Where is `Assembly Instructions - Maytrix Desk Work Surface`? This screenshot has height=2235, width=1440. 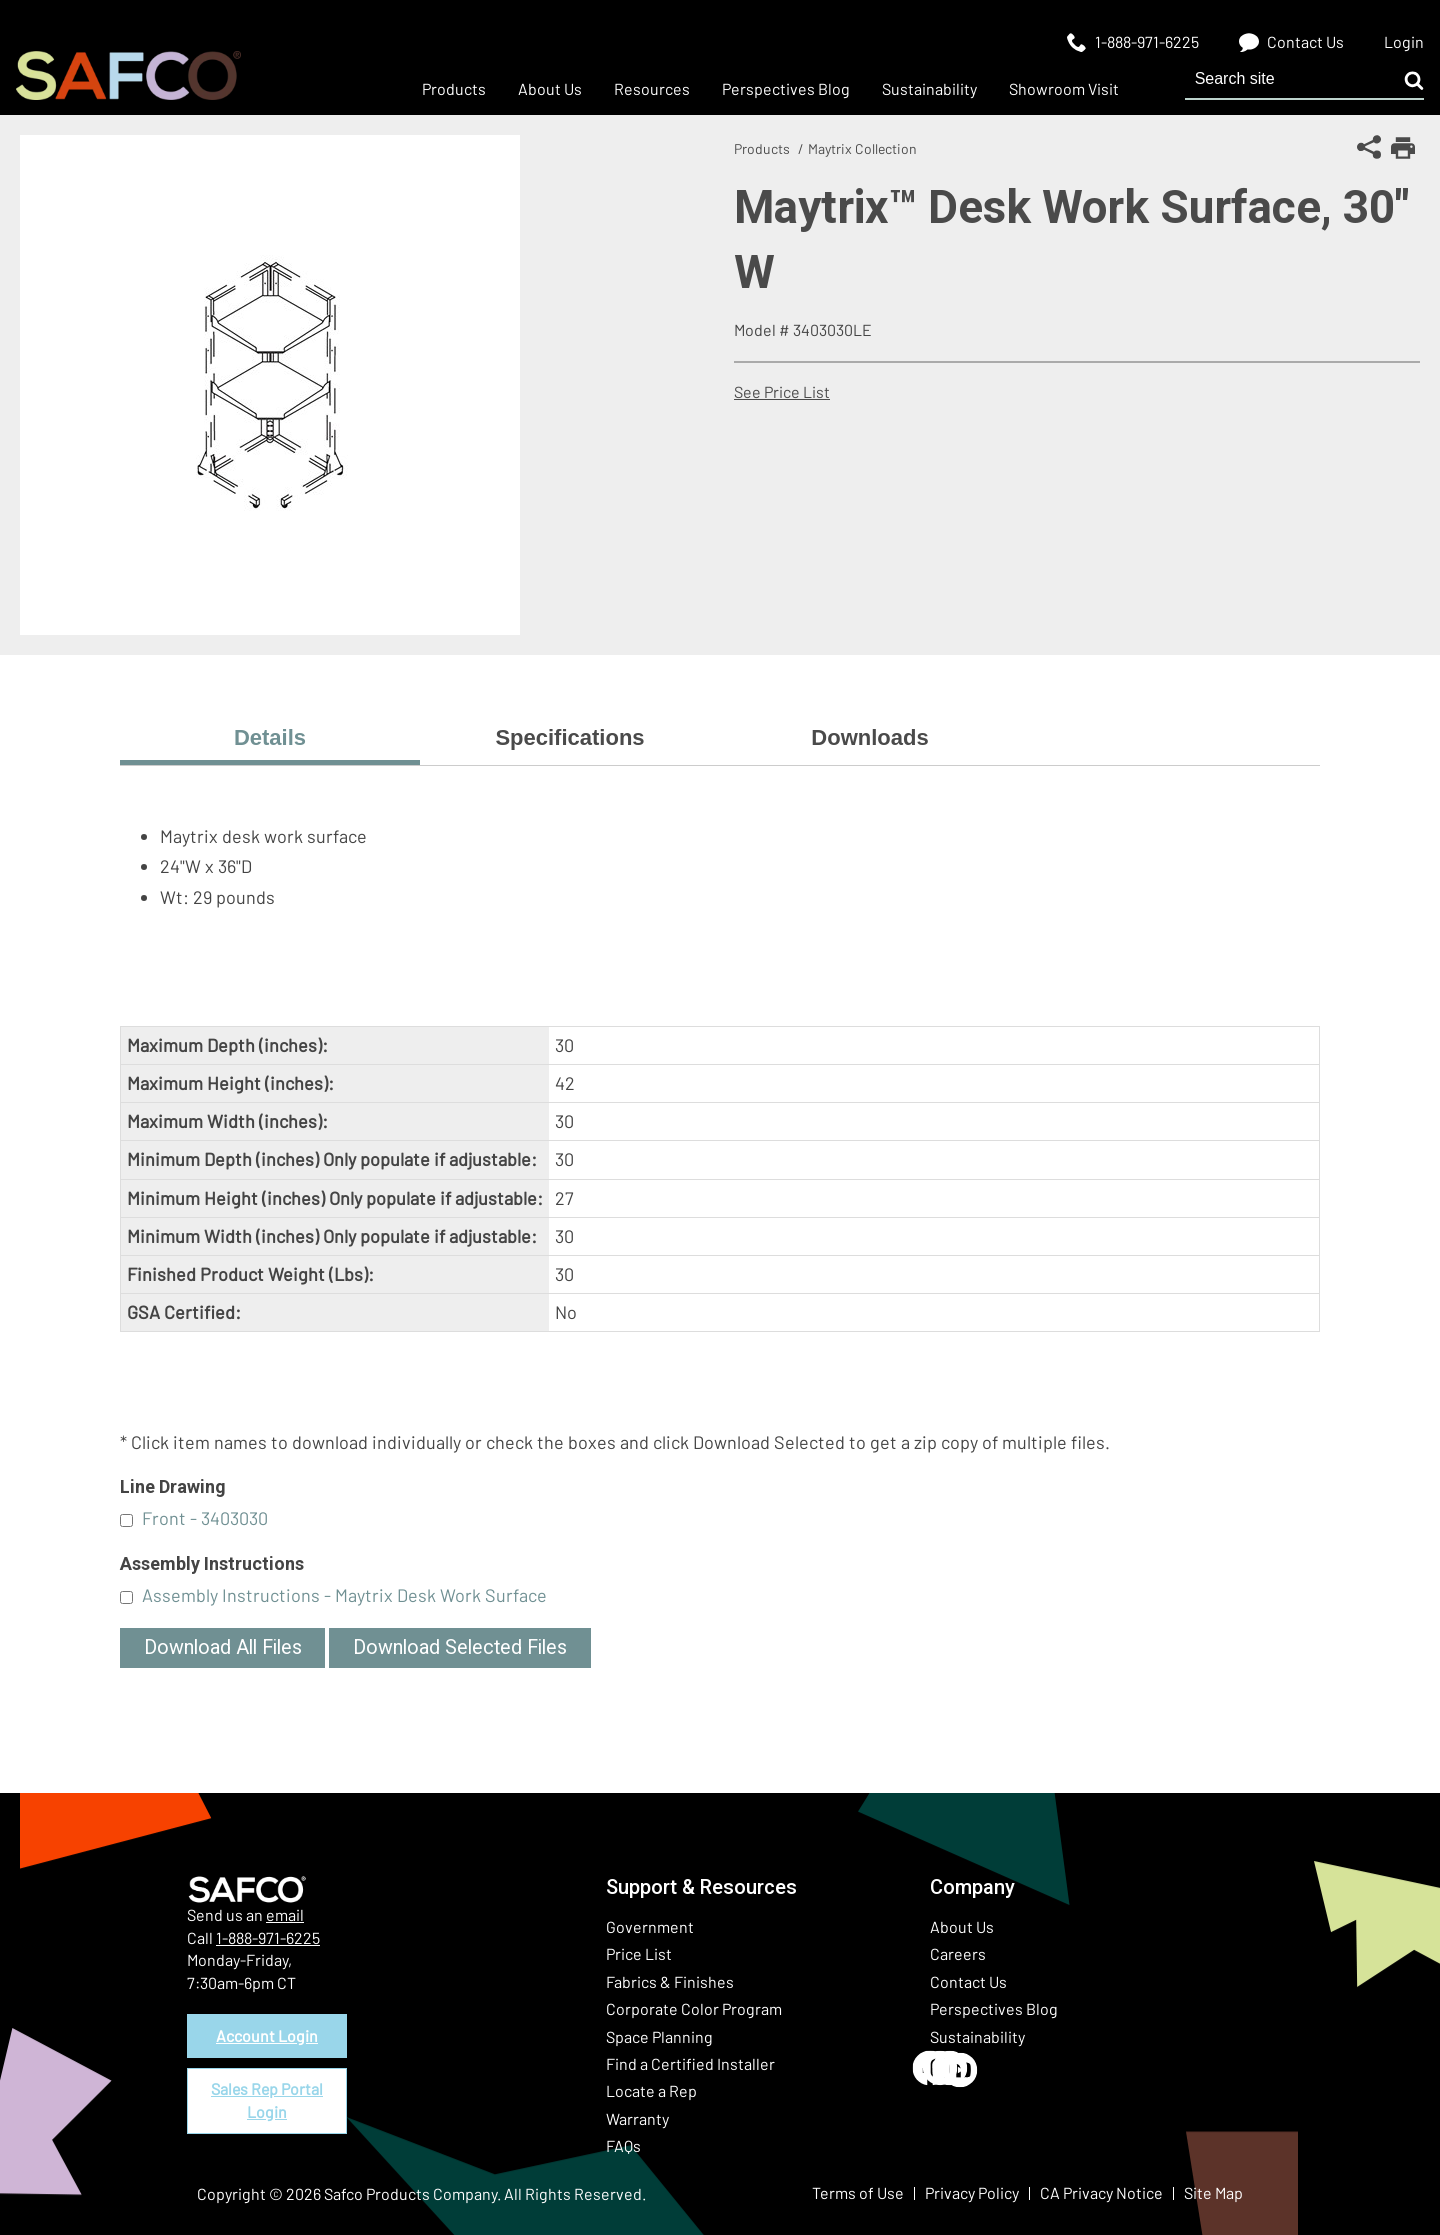
Assembly Instructions - Maytrix Desk Work Surface is located at coordinates (344, 1595).